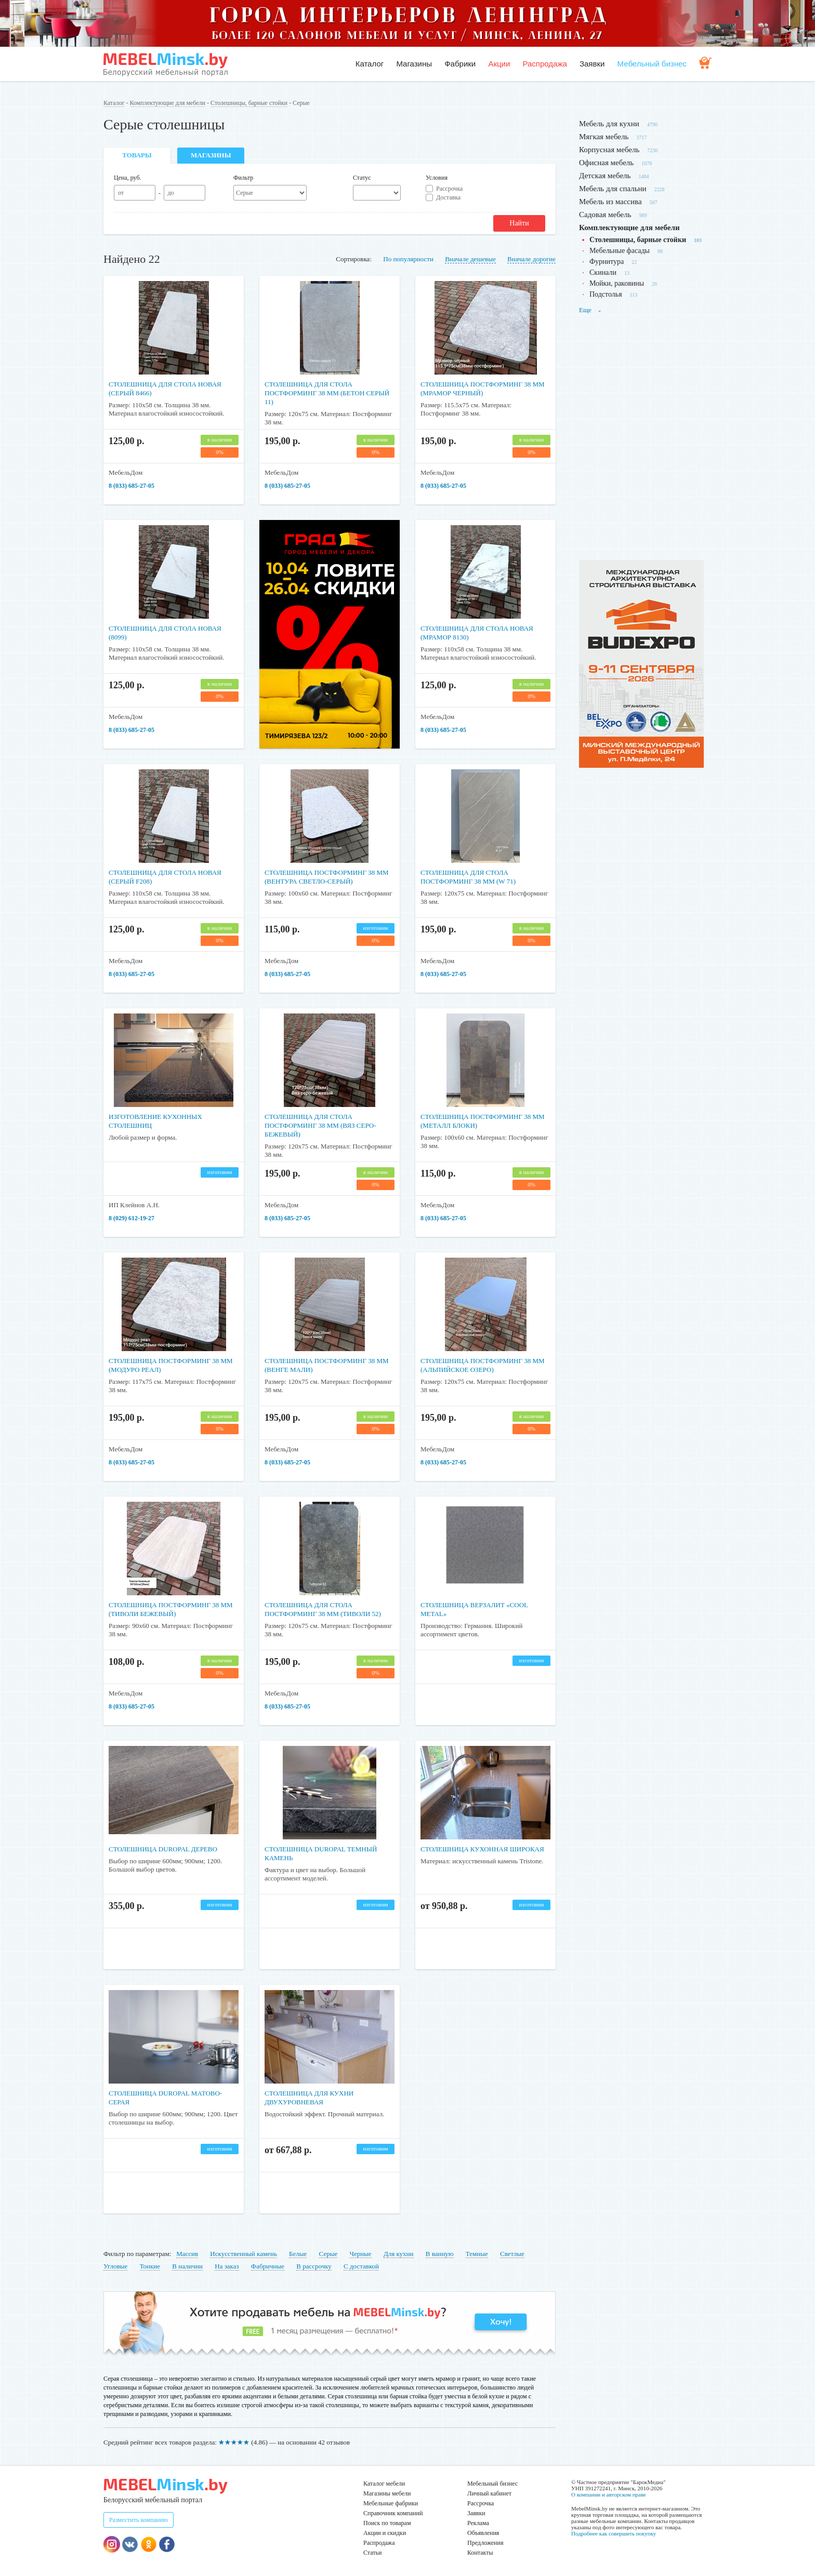 Image resolution: width=815 pixels, height=2576 pixels. Describe the element at coordinates (137, 155) in the screenshot. I see `Товары` at that location.